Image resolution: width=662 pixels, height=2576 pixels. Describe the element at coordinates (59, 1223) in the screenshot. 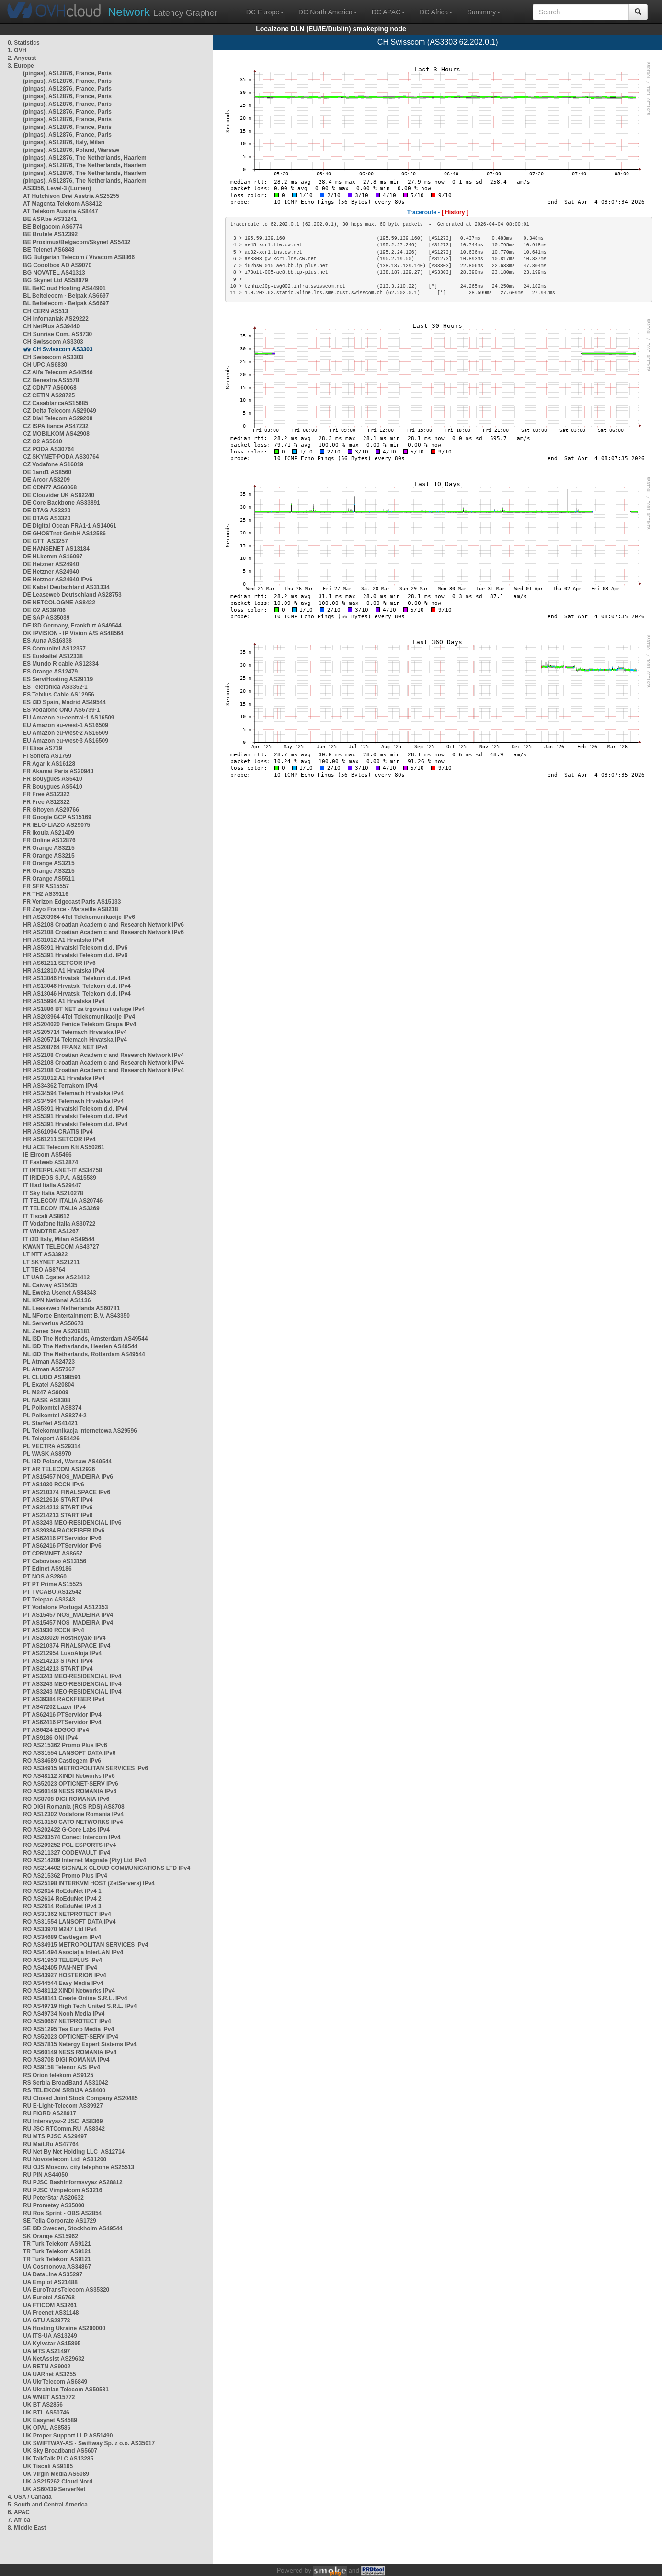

I see `IT Vodafone Italia AS30722` at that location.